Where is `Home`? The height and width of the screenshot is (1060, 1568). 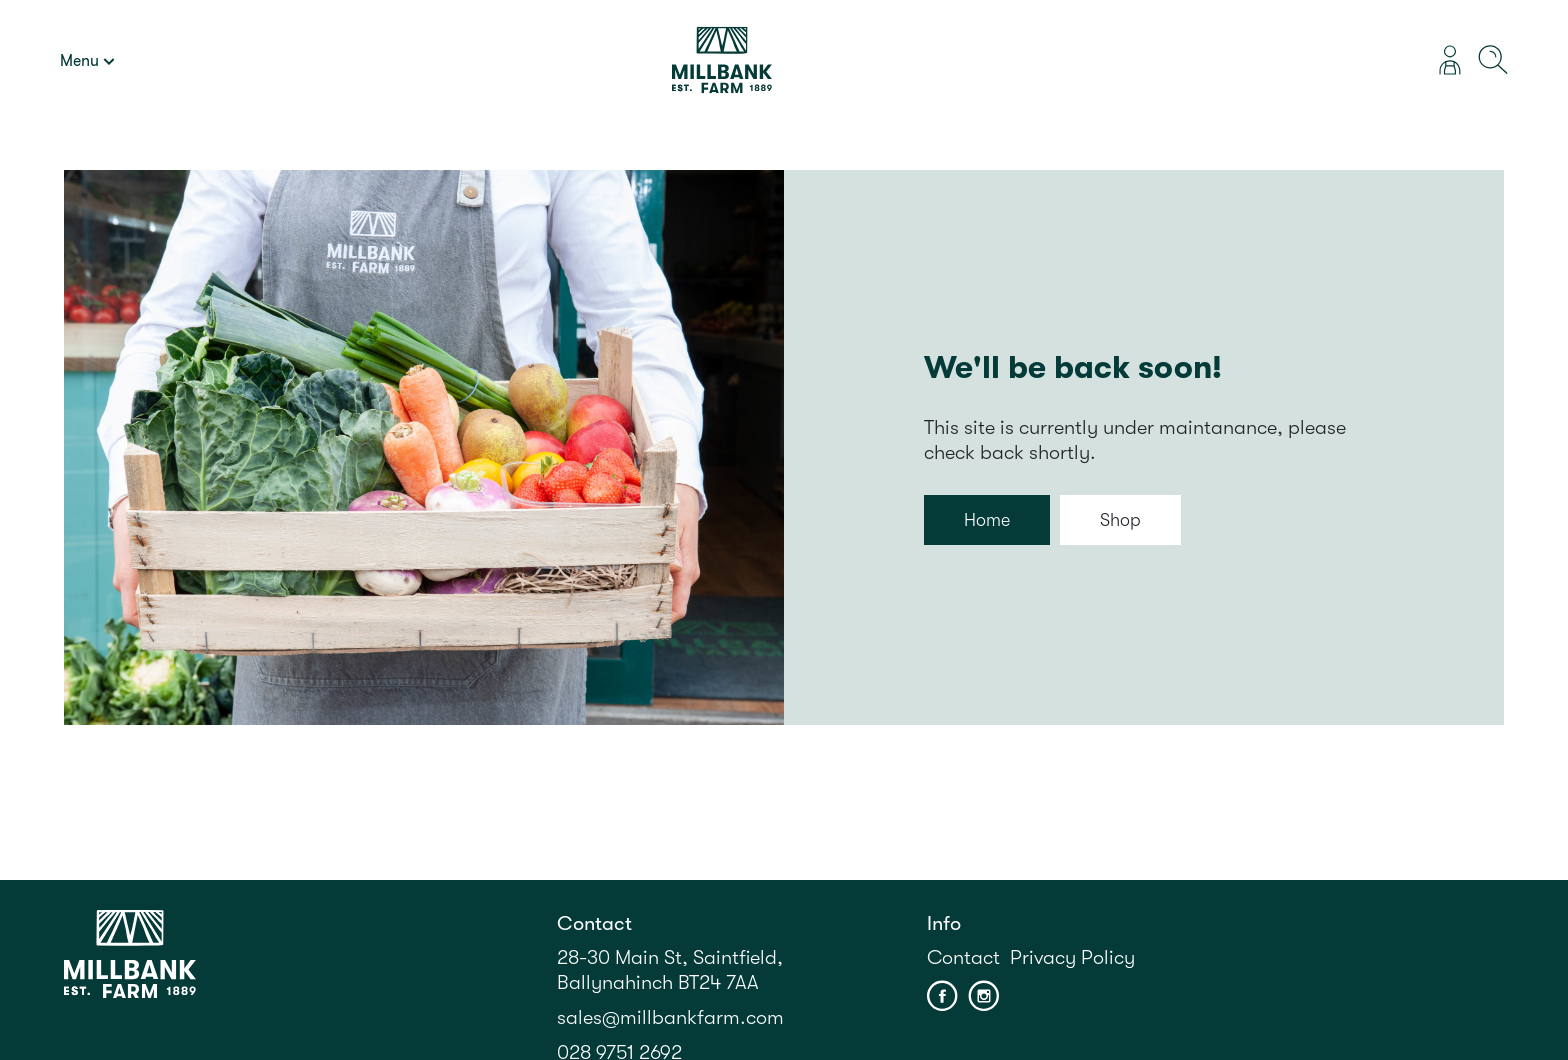 Home is located at coordinates (987, 520).